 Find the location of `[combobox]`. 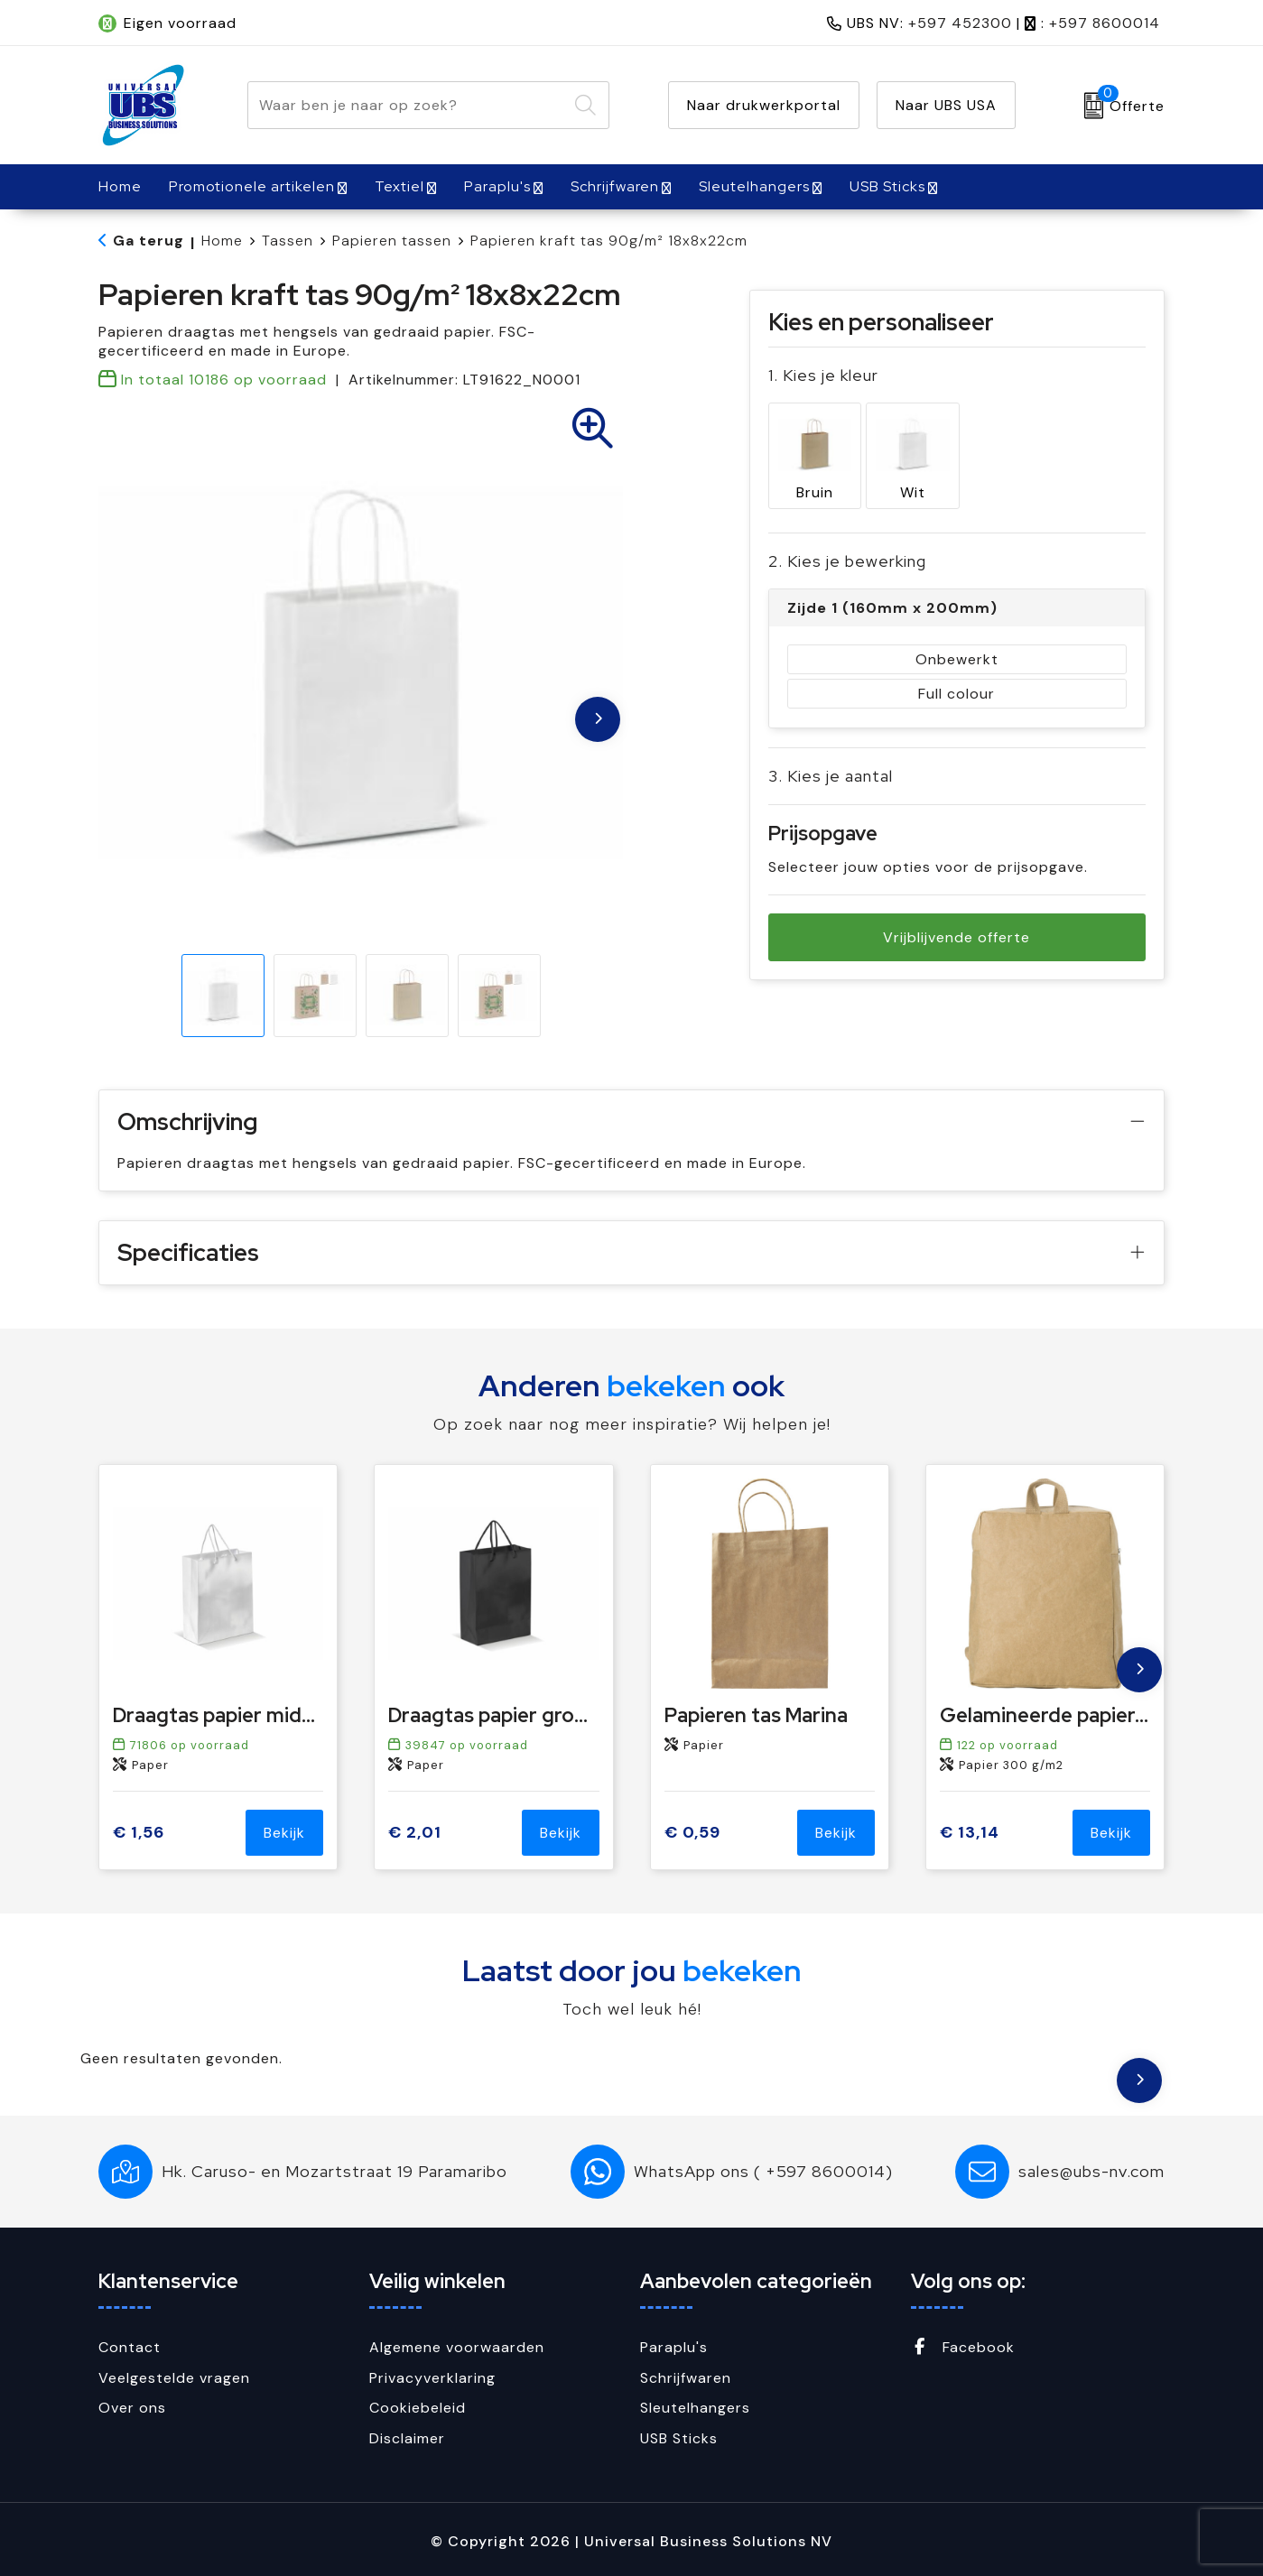

[combobox] is located at coordinates (407, 105).